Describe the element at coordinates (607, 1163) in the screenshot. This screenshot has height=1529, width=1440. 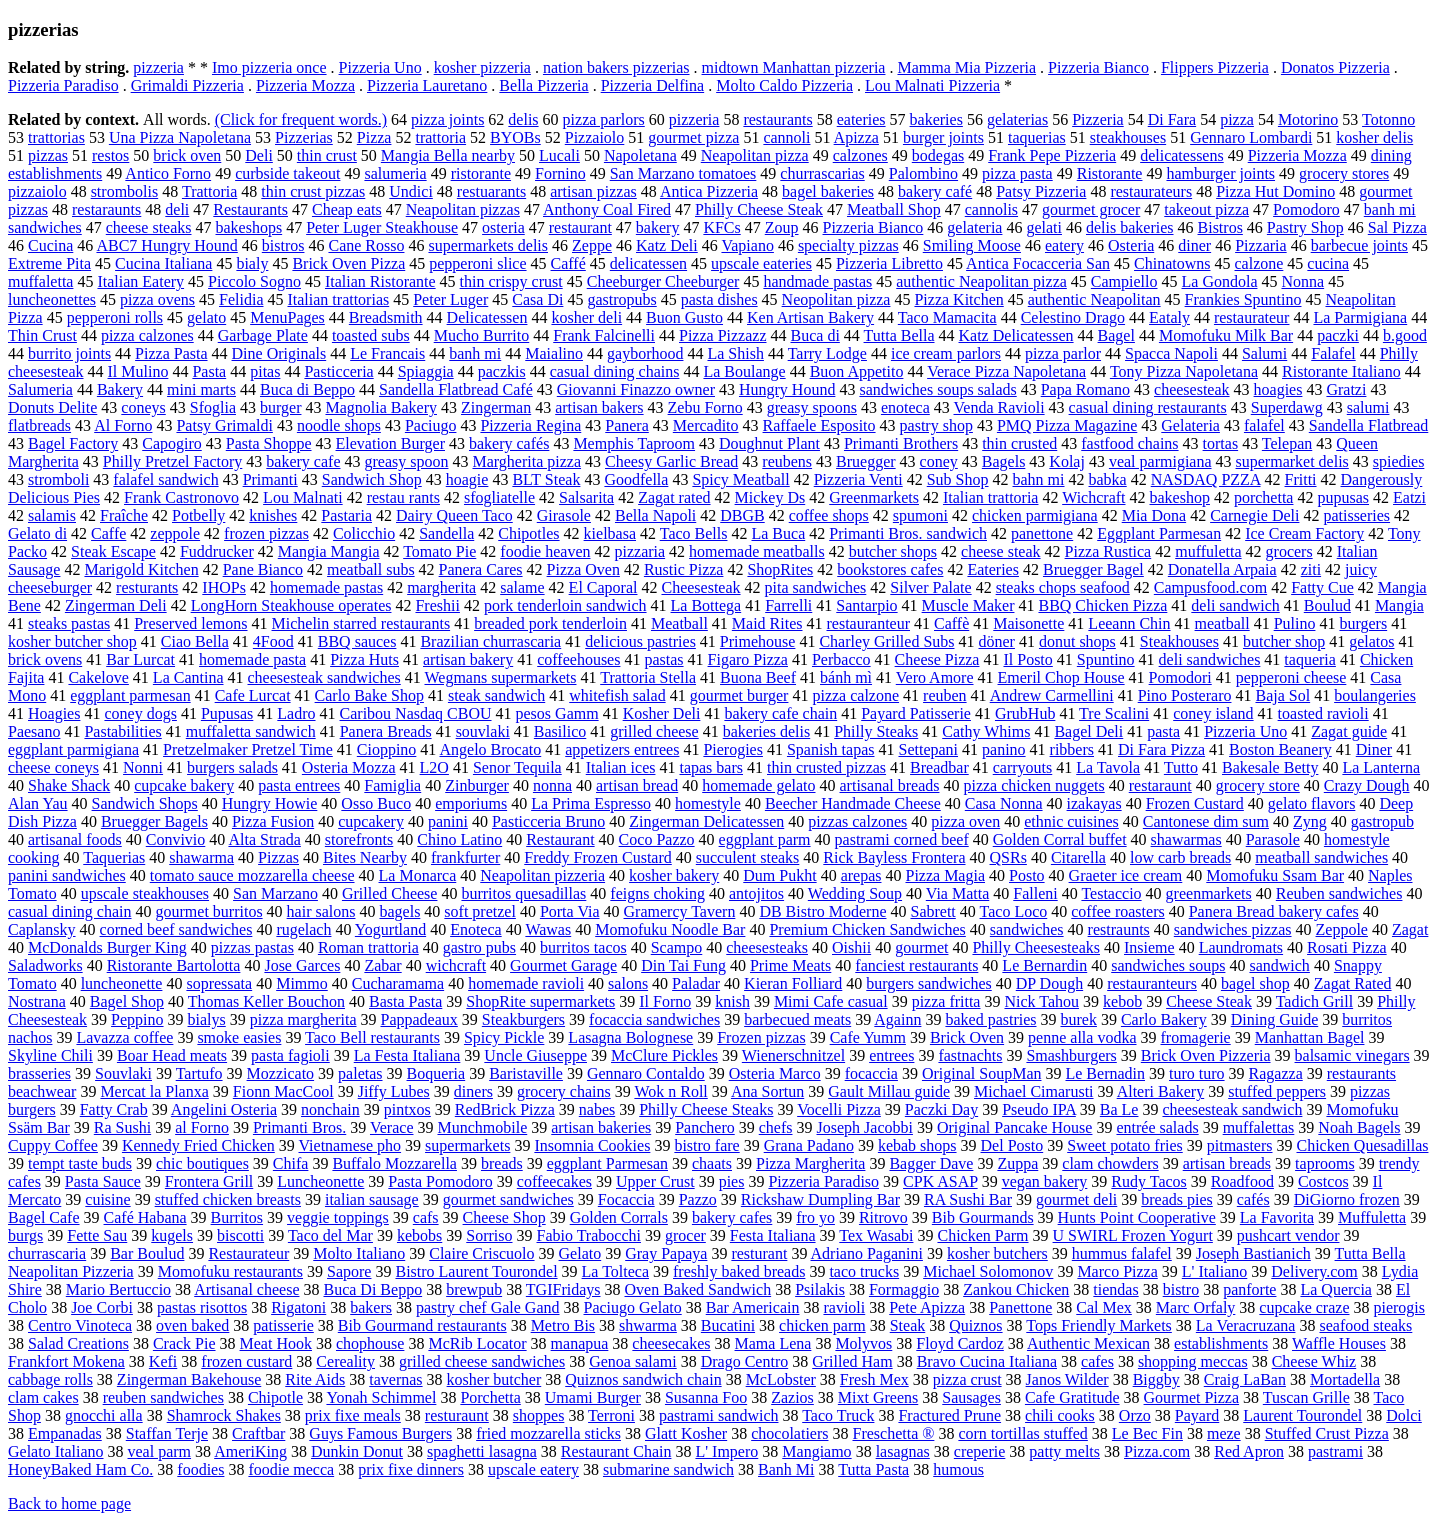
I see `eggplant Parmesan` at that location.